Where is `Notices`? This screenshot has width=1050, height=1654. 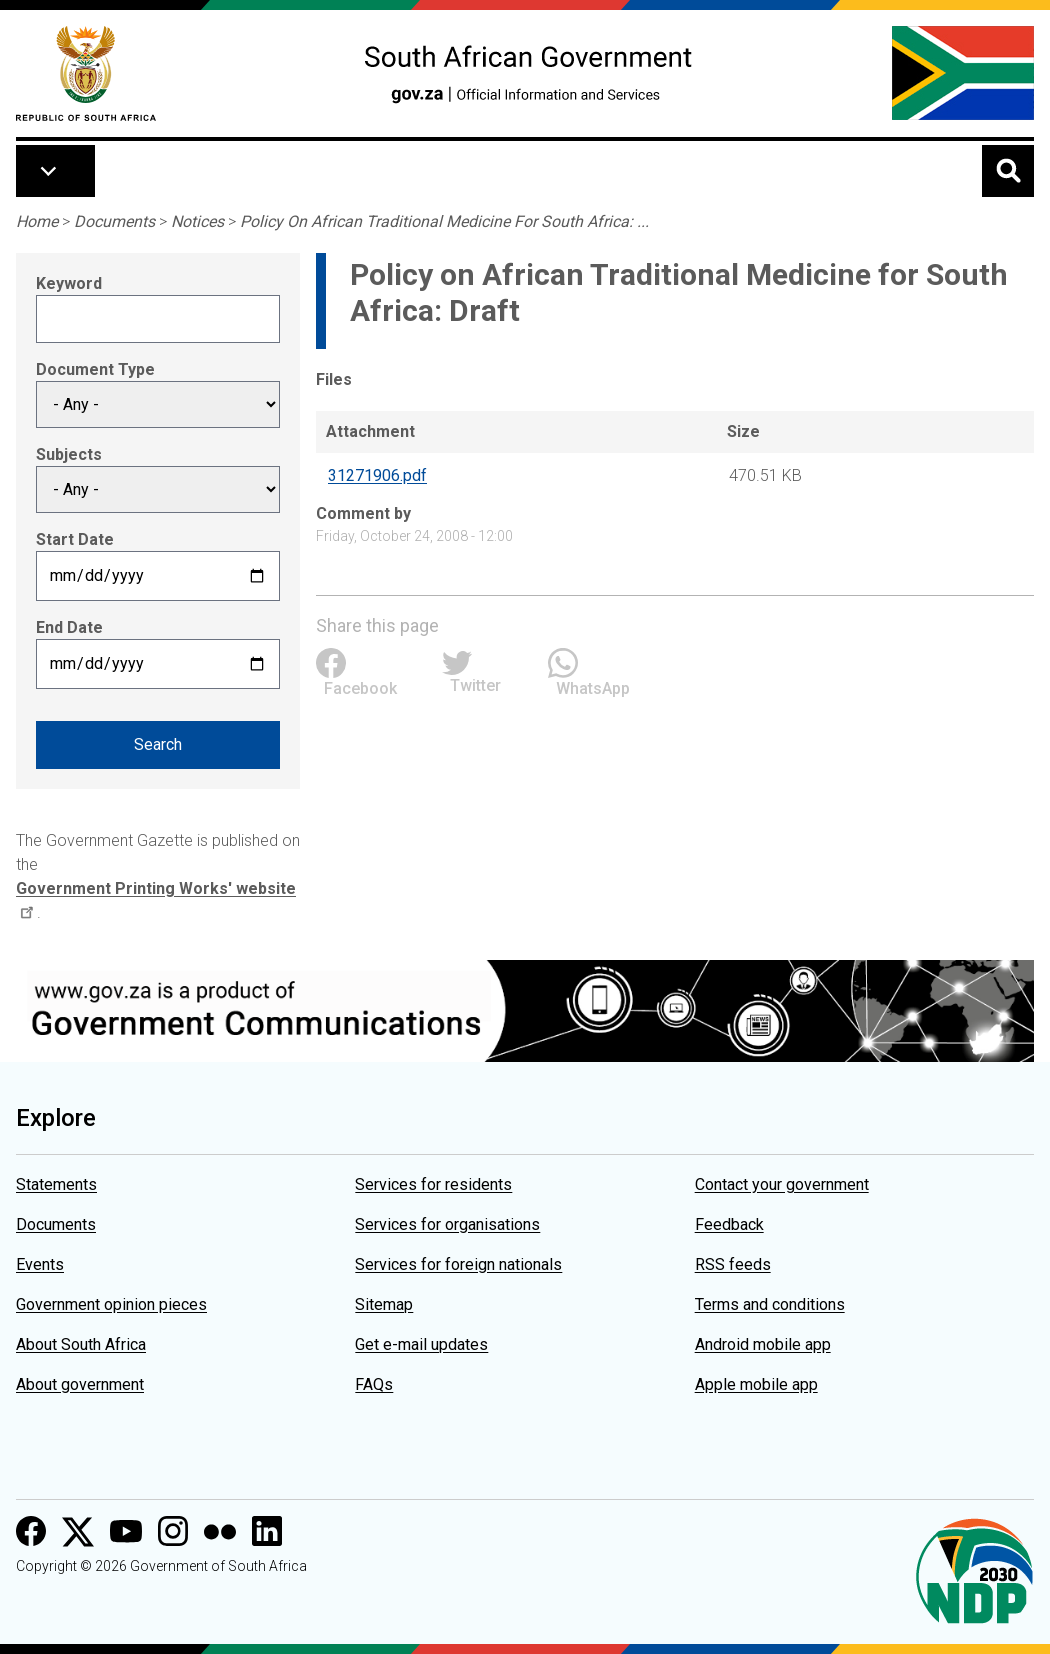 Notices is located at coordinates (197, 221).